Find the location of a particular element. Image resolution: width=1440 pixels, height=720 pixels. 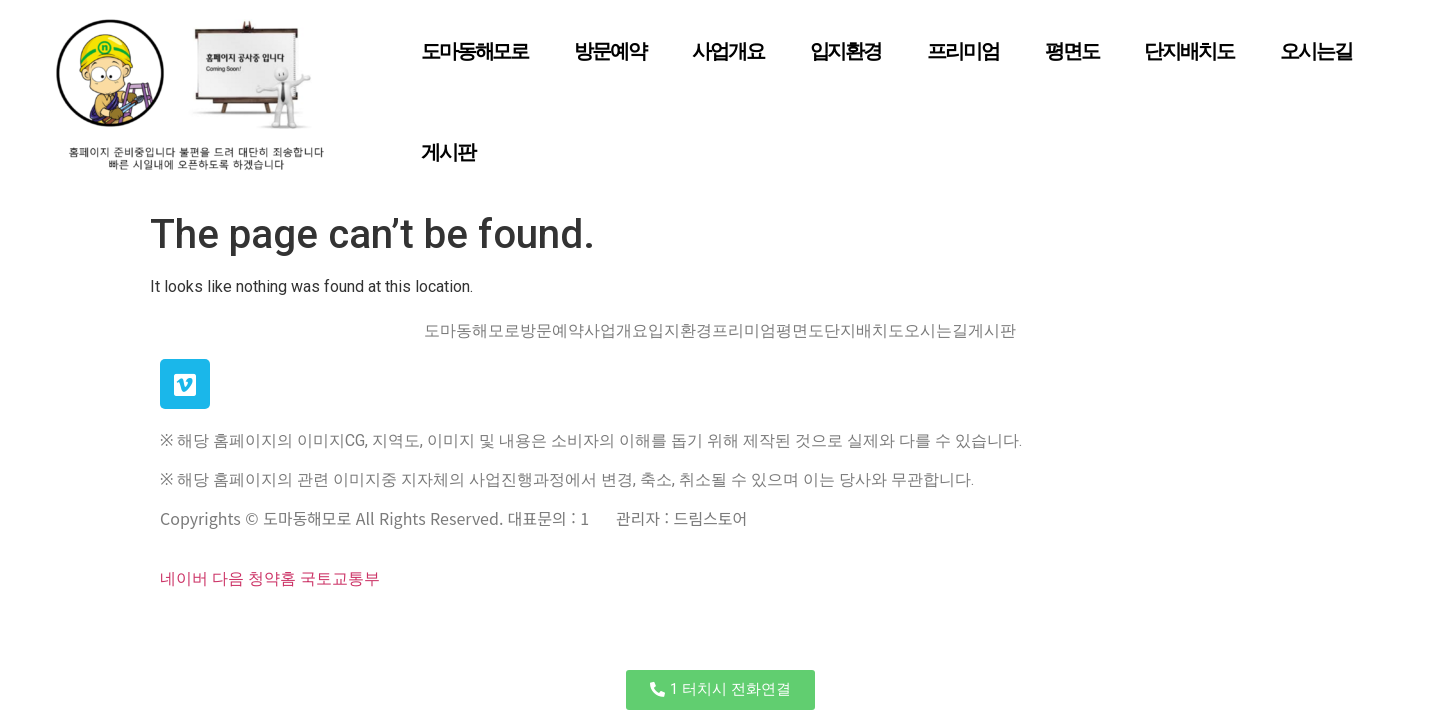

게시판 is located at coordinates (448, 152).